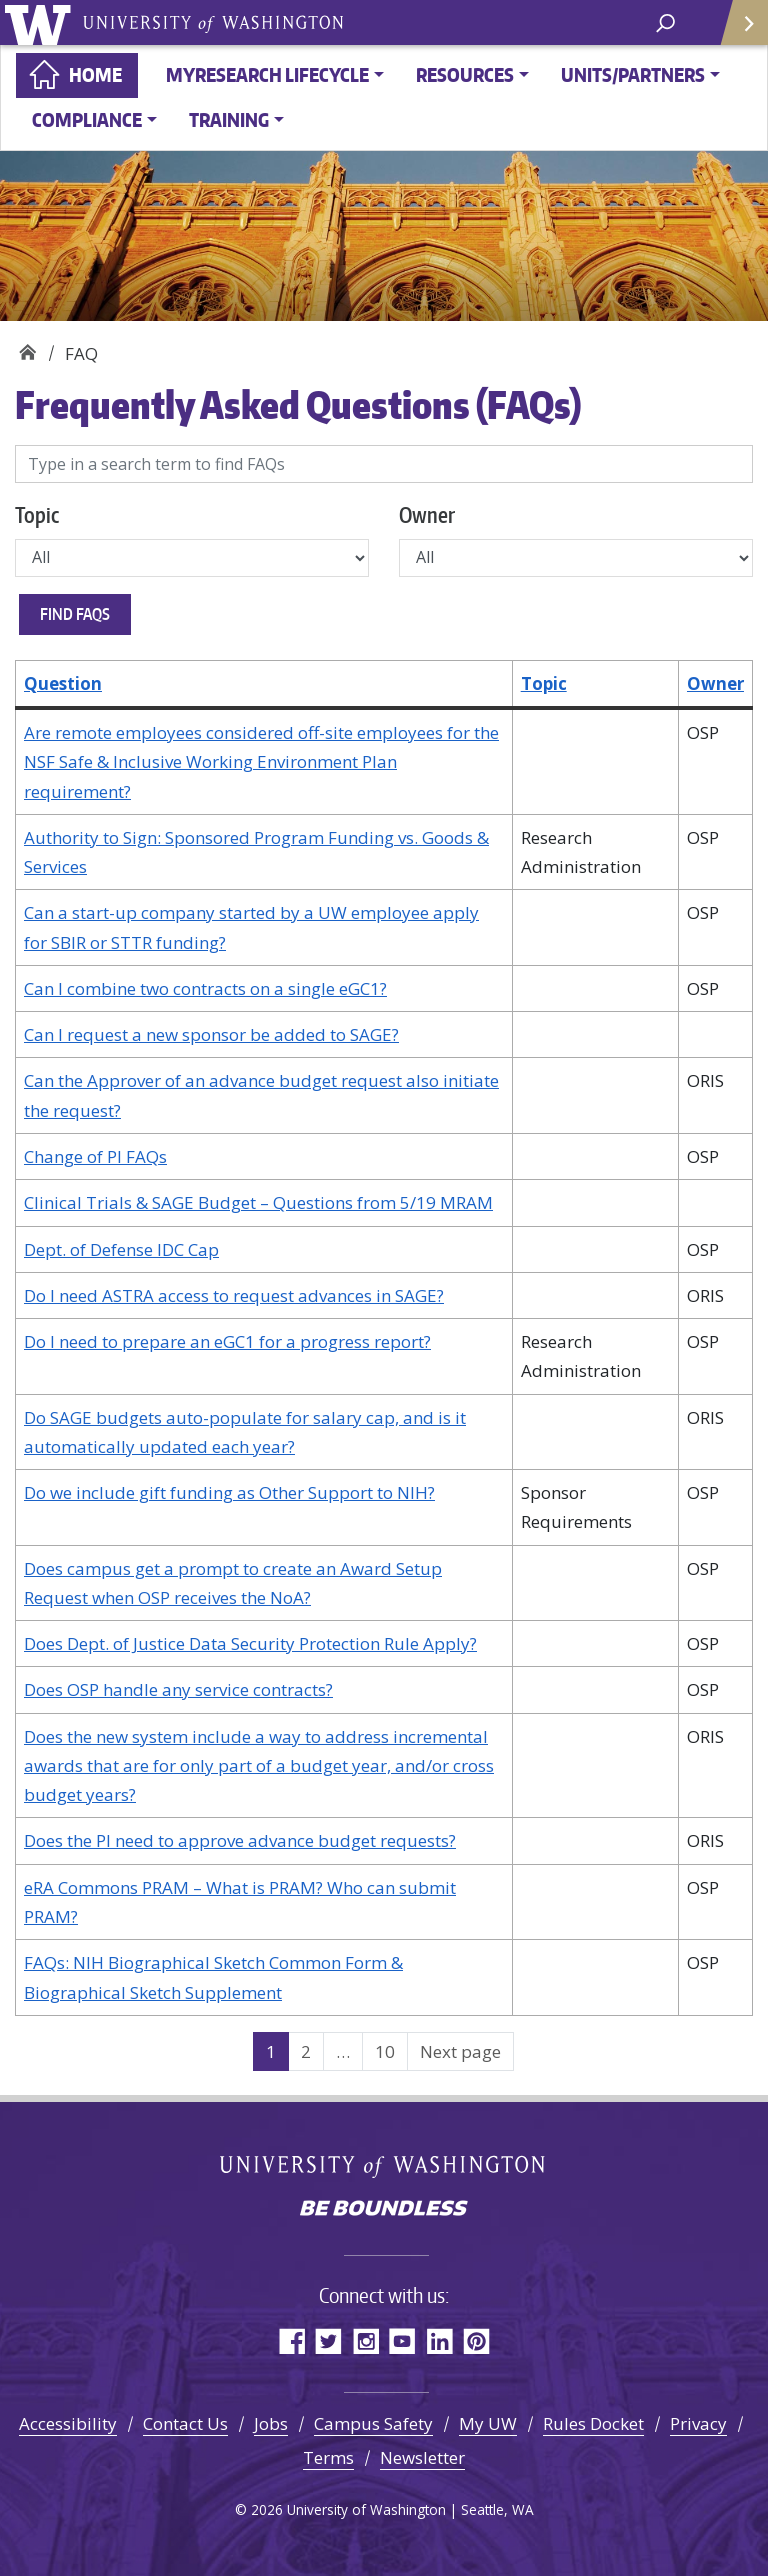 The image size is (768, 2576). What do you see at coordinates (258, 1202) in the screenshot?
I see `Clinical Trials & SAGE Budget – Questions from 5/19 MRAM` at bounding box center [258, 1202].